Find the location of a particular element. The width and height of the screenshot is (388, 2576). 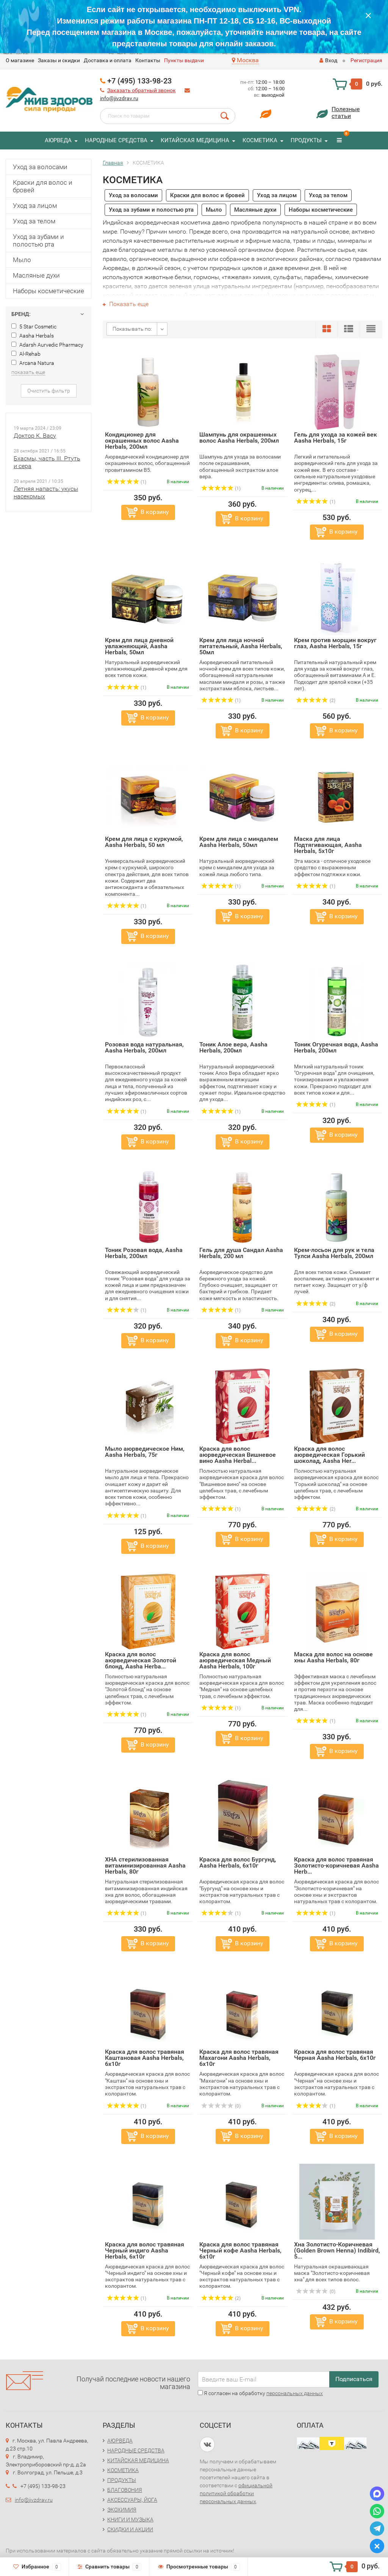

Краска для волос травяная Черная Aasha Herbals, 6х10г is located at coordinates (335, 2054).